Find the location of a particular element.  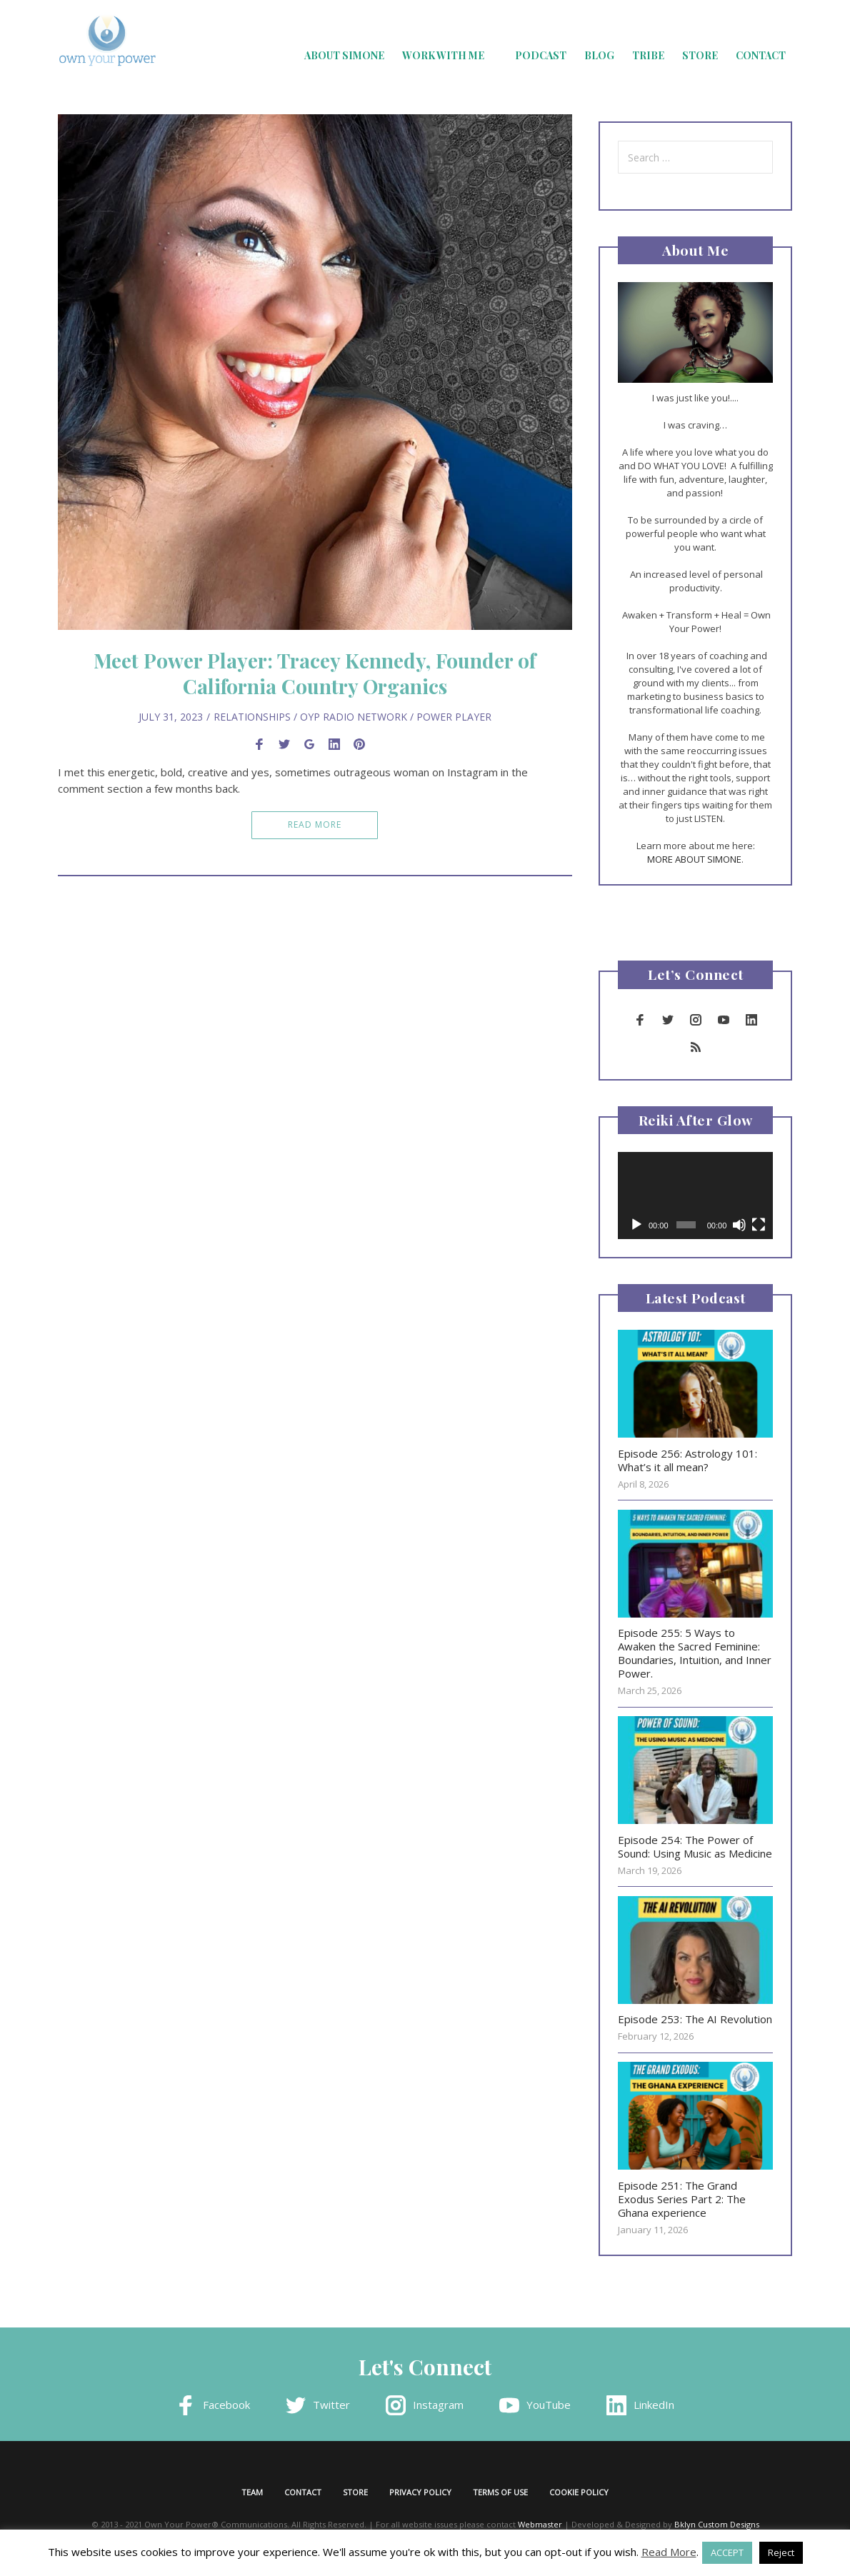

Privacy Policy is located at coordinates (420, 2492).